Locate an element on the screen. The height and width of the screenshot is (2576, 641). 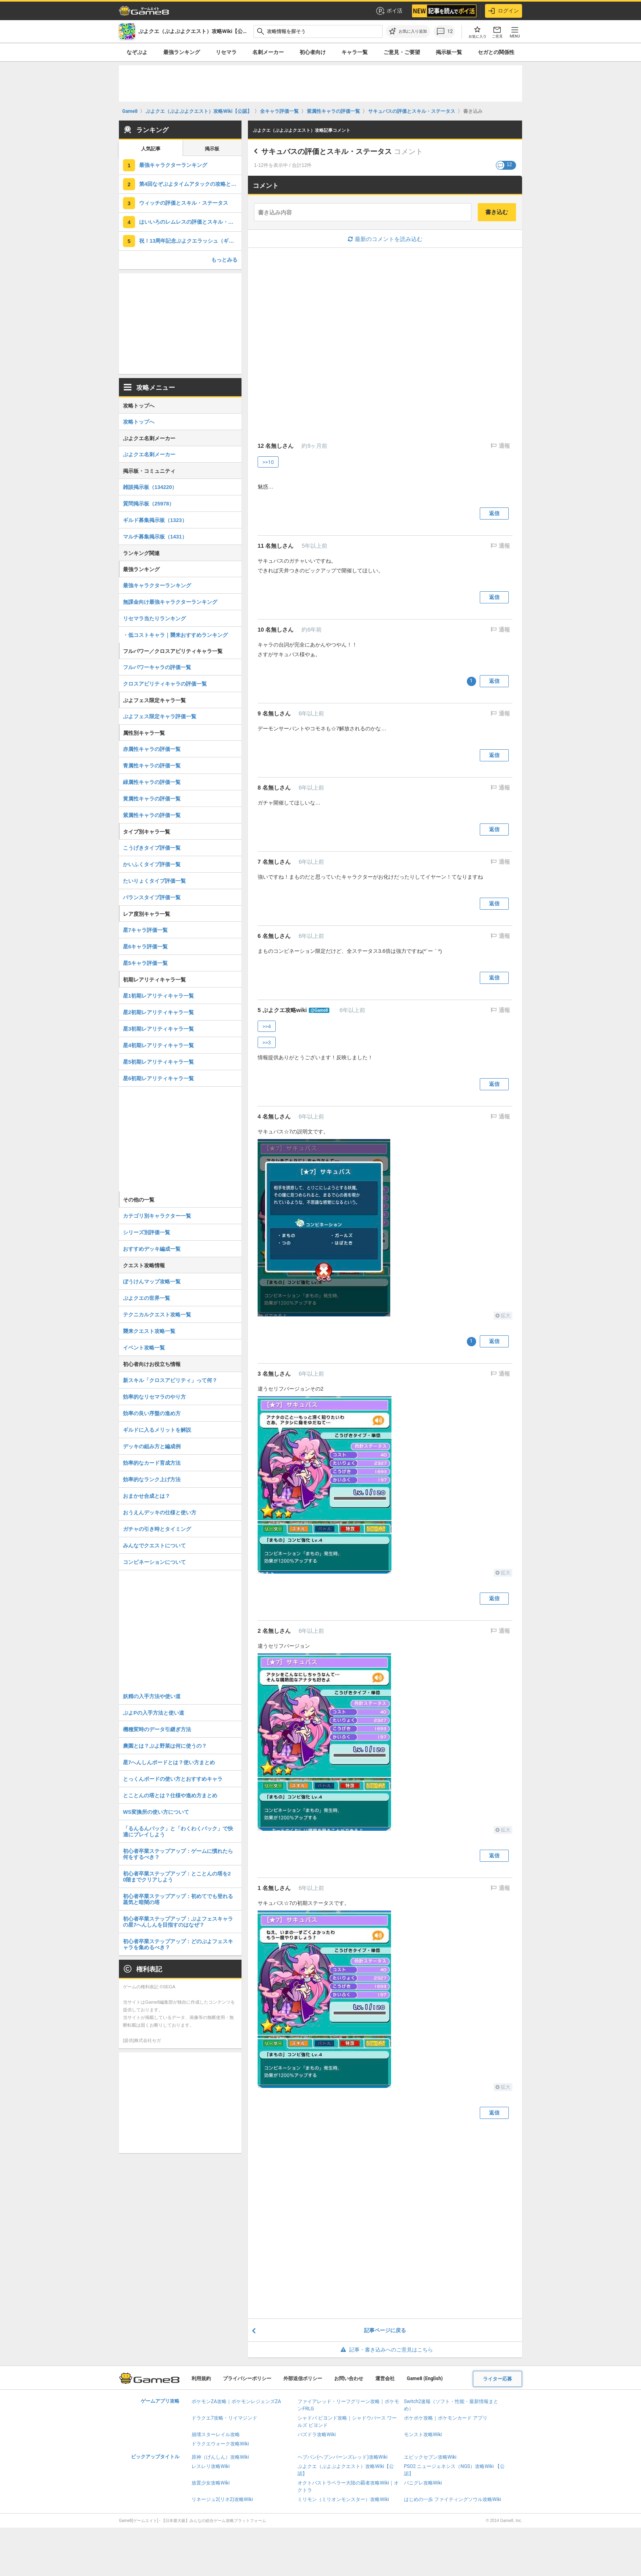
ぷよクエの世界一覧 is located at coordinates (146, 1298).